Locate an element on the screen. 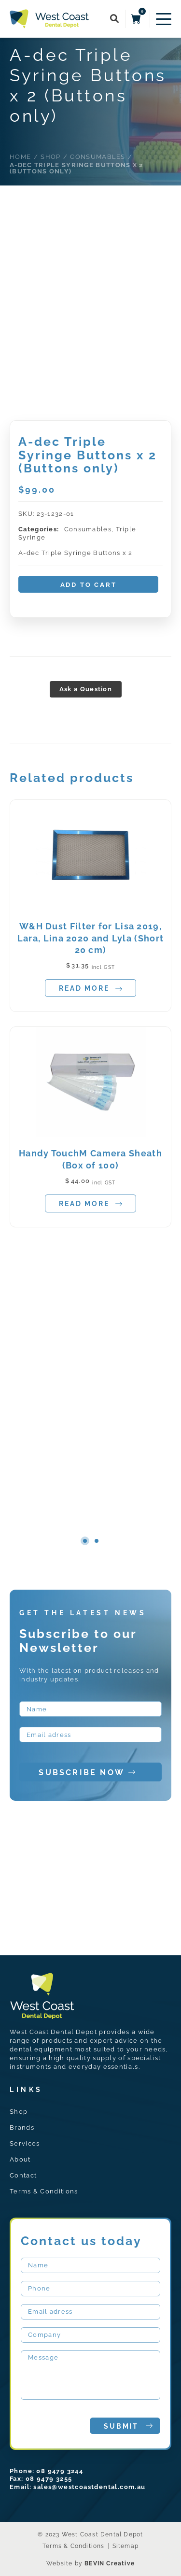  Next is located at coordinates (134, 1540).